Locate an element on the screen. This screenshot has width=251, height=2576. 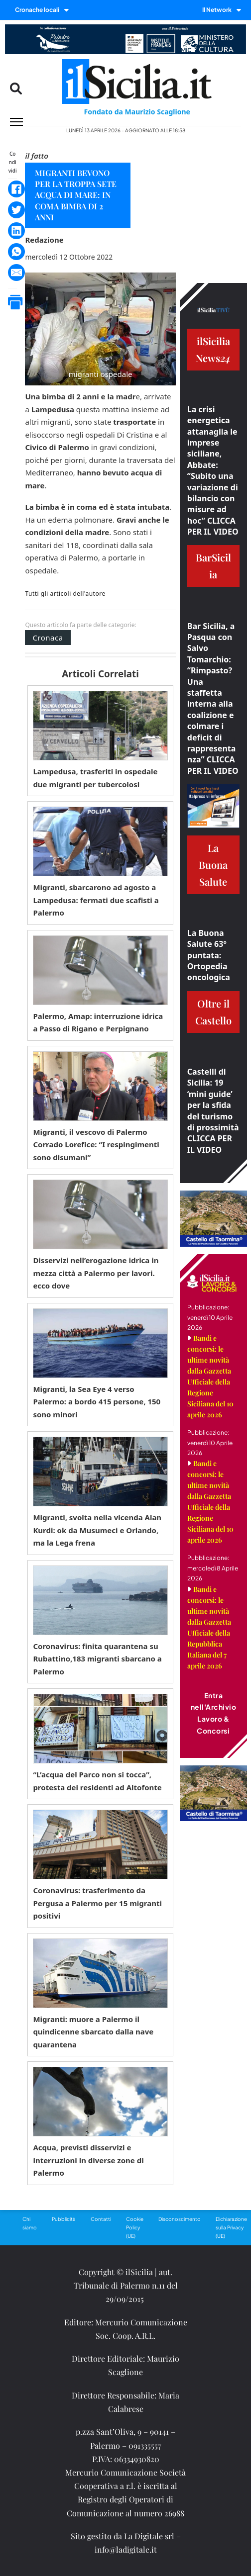
Acqua, previsti disservizi e interruzioni in diverse zone di Palermo is located at coordinates (88, 2160).